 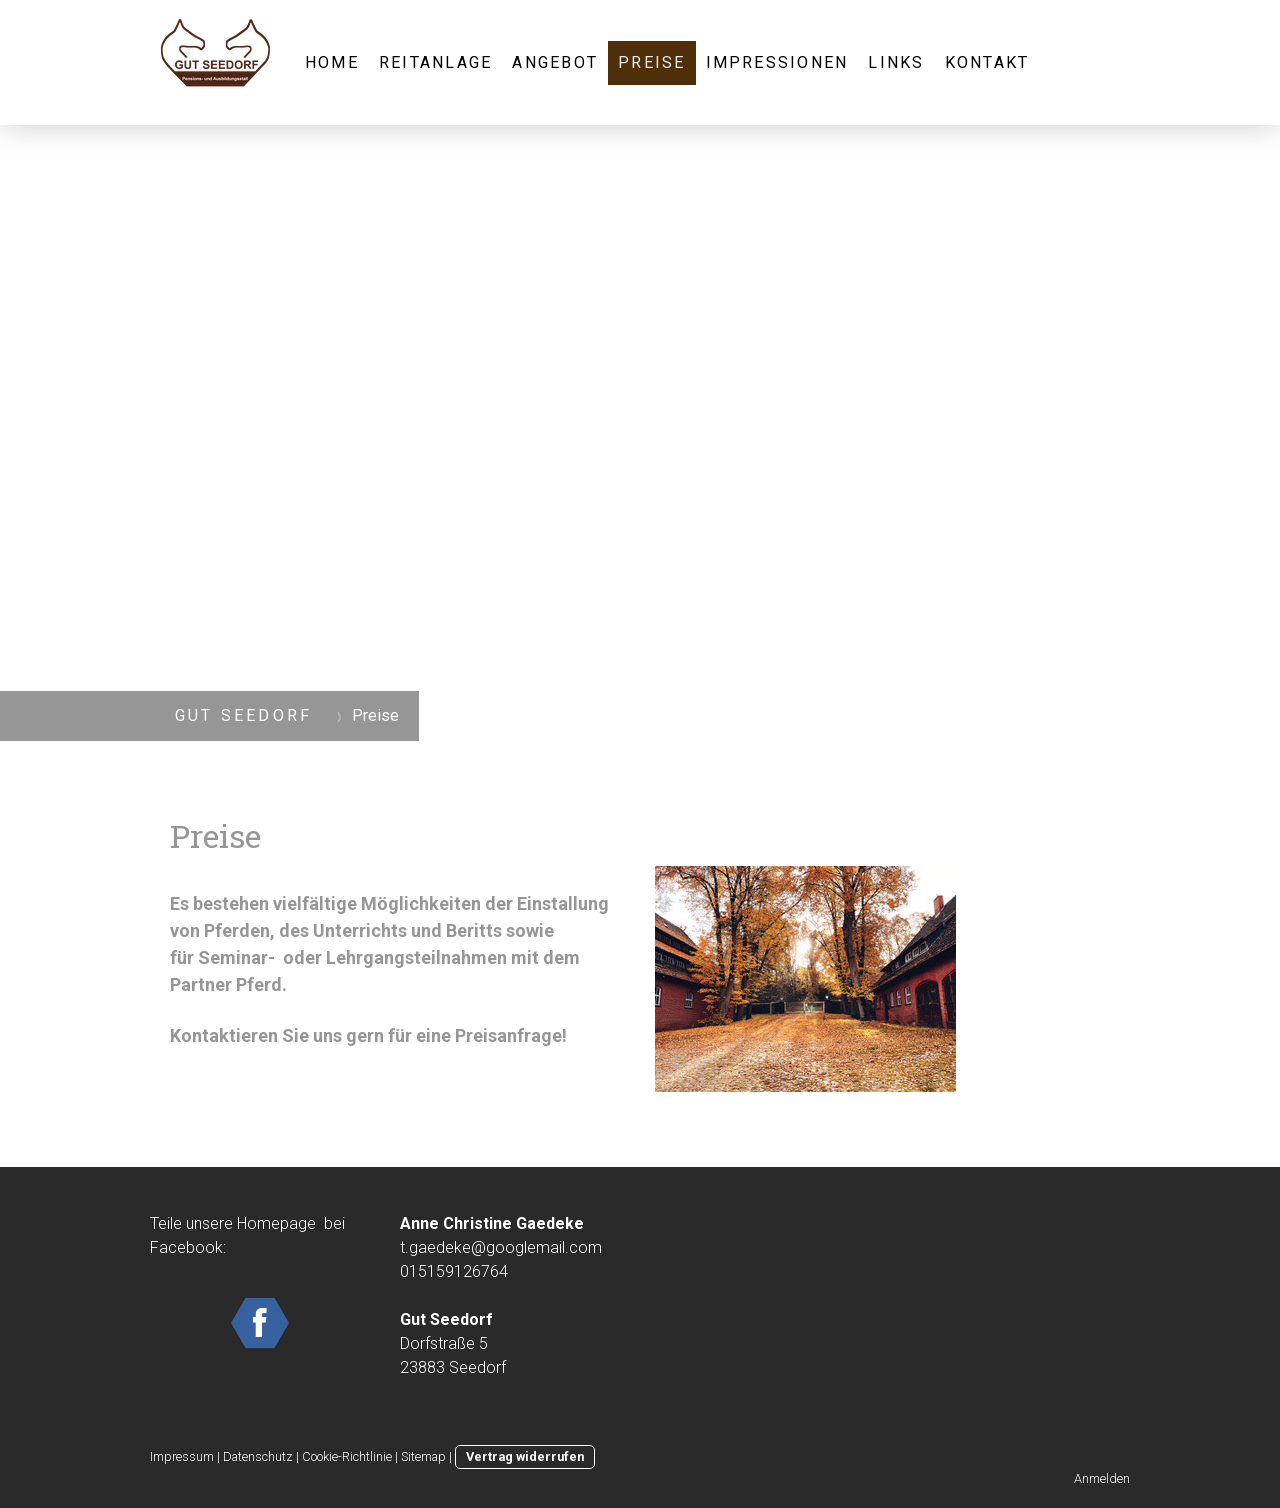 What do you see at coordinates (332, 62) in the screenshot?
I see `Home` at bounding box center [332, 62].